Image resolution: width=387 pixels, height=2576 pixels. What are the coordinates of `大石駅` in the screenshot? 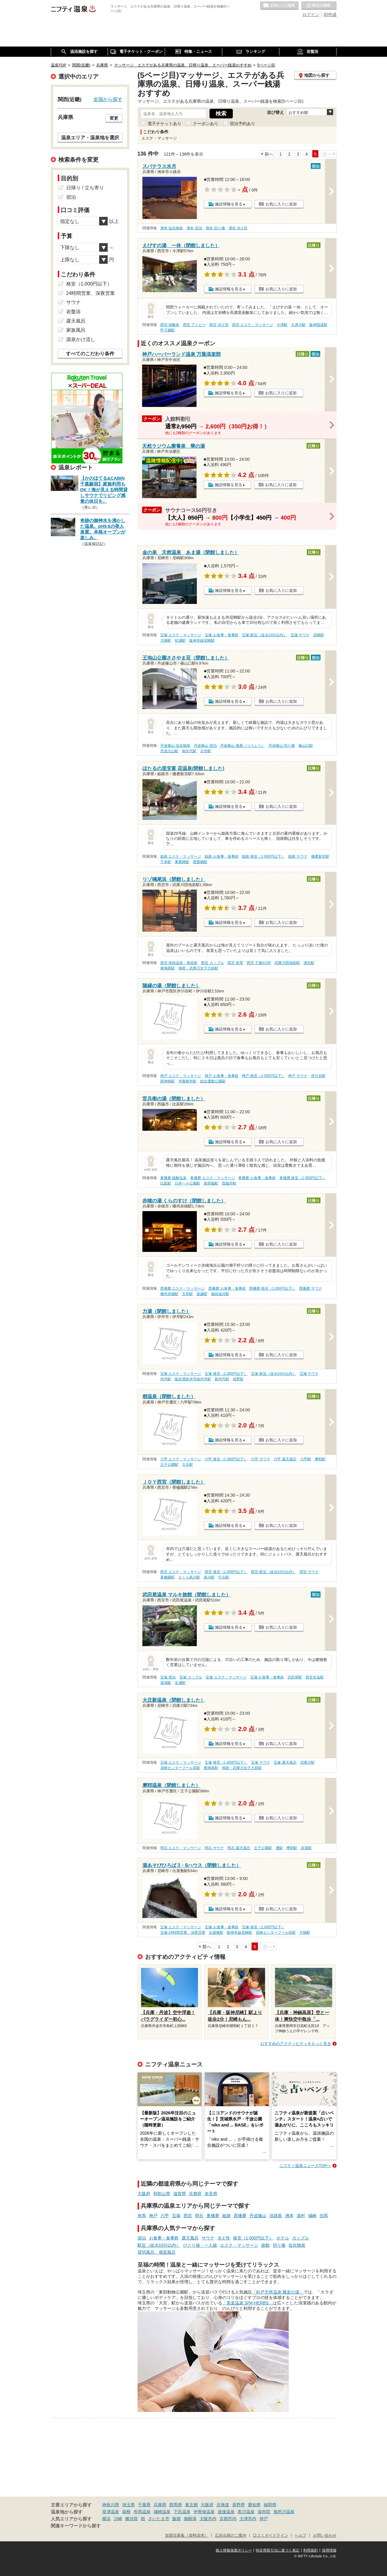 It's located at (187, 1464).